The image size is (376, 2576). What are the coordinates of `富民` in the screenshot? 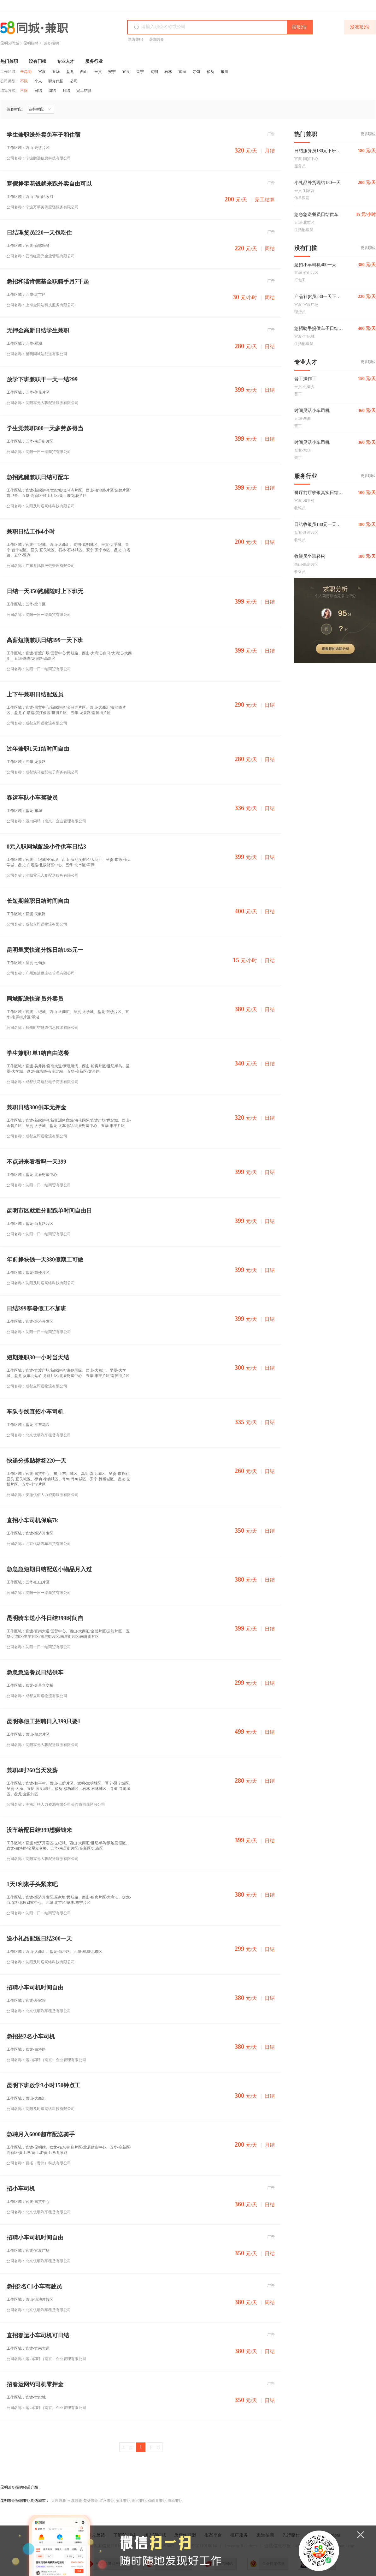 It's located at (182, 71).